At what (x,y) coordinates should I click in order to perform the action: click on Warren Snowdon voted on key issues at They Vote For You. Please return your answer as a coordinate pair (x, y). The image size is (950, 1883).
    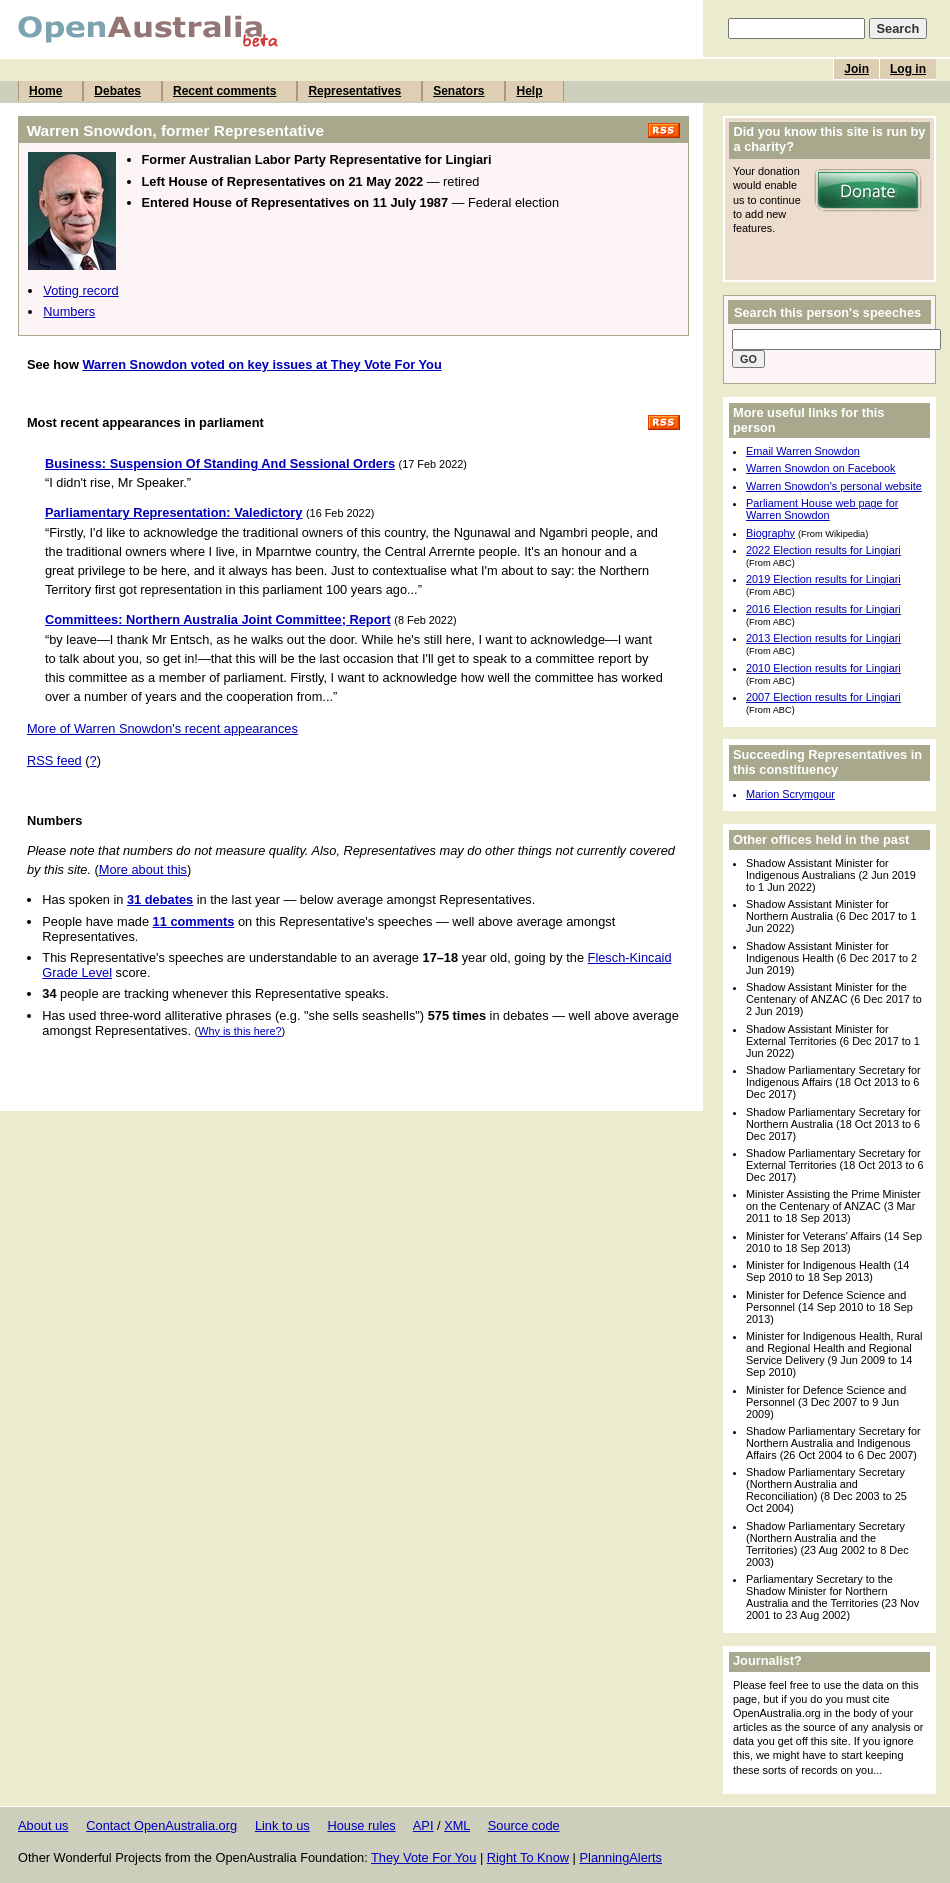
    Looking at the image, I should click on (261, 364).